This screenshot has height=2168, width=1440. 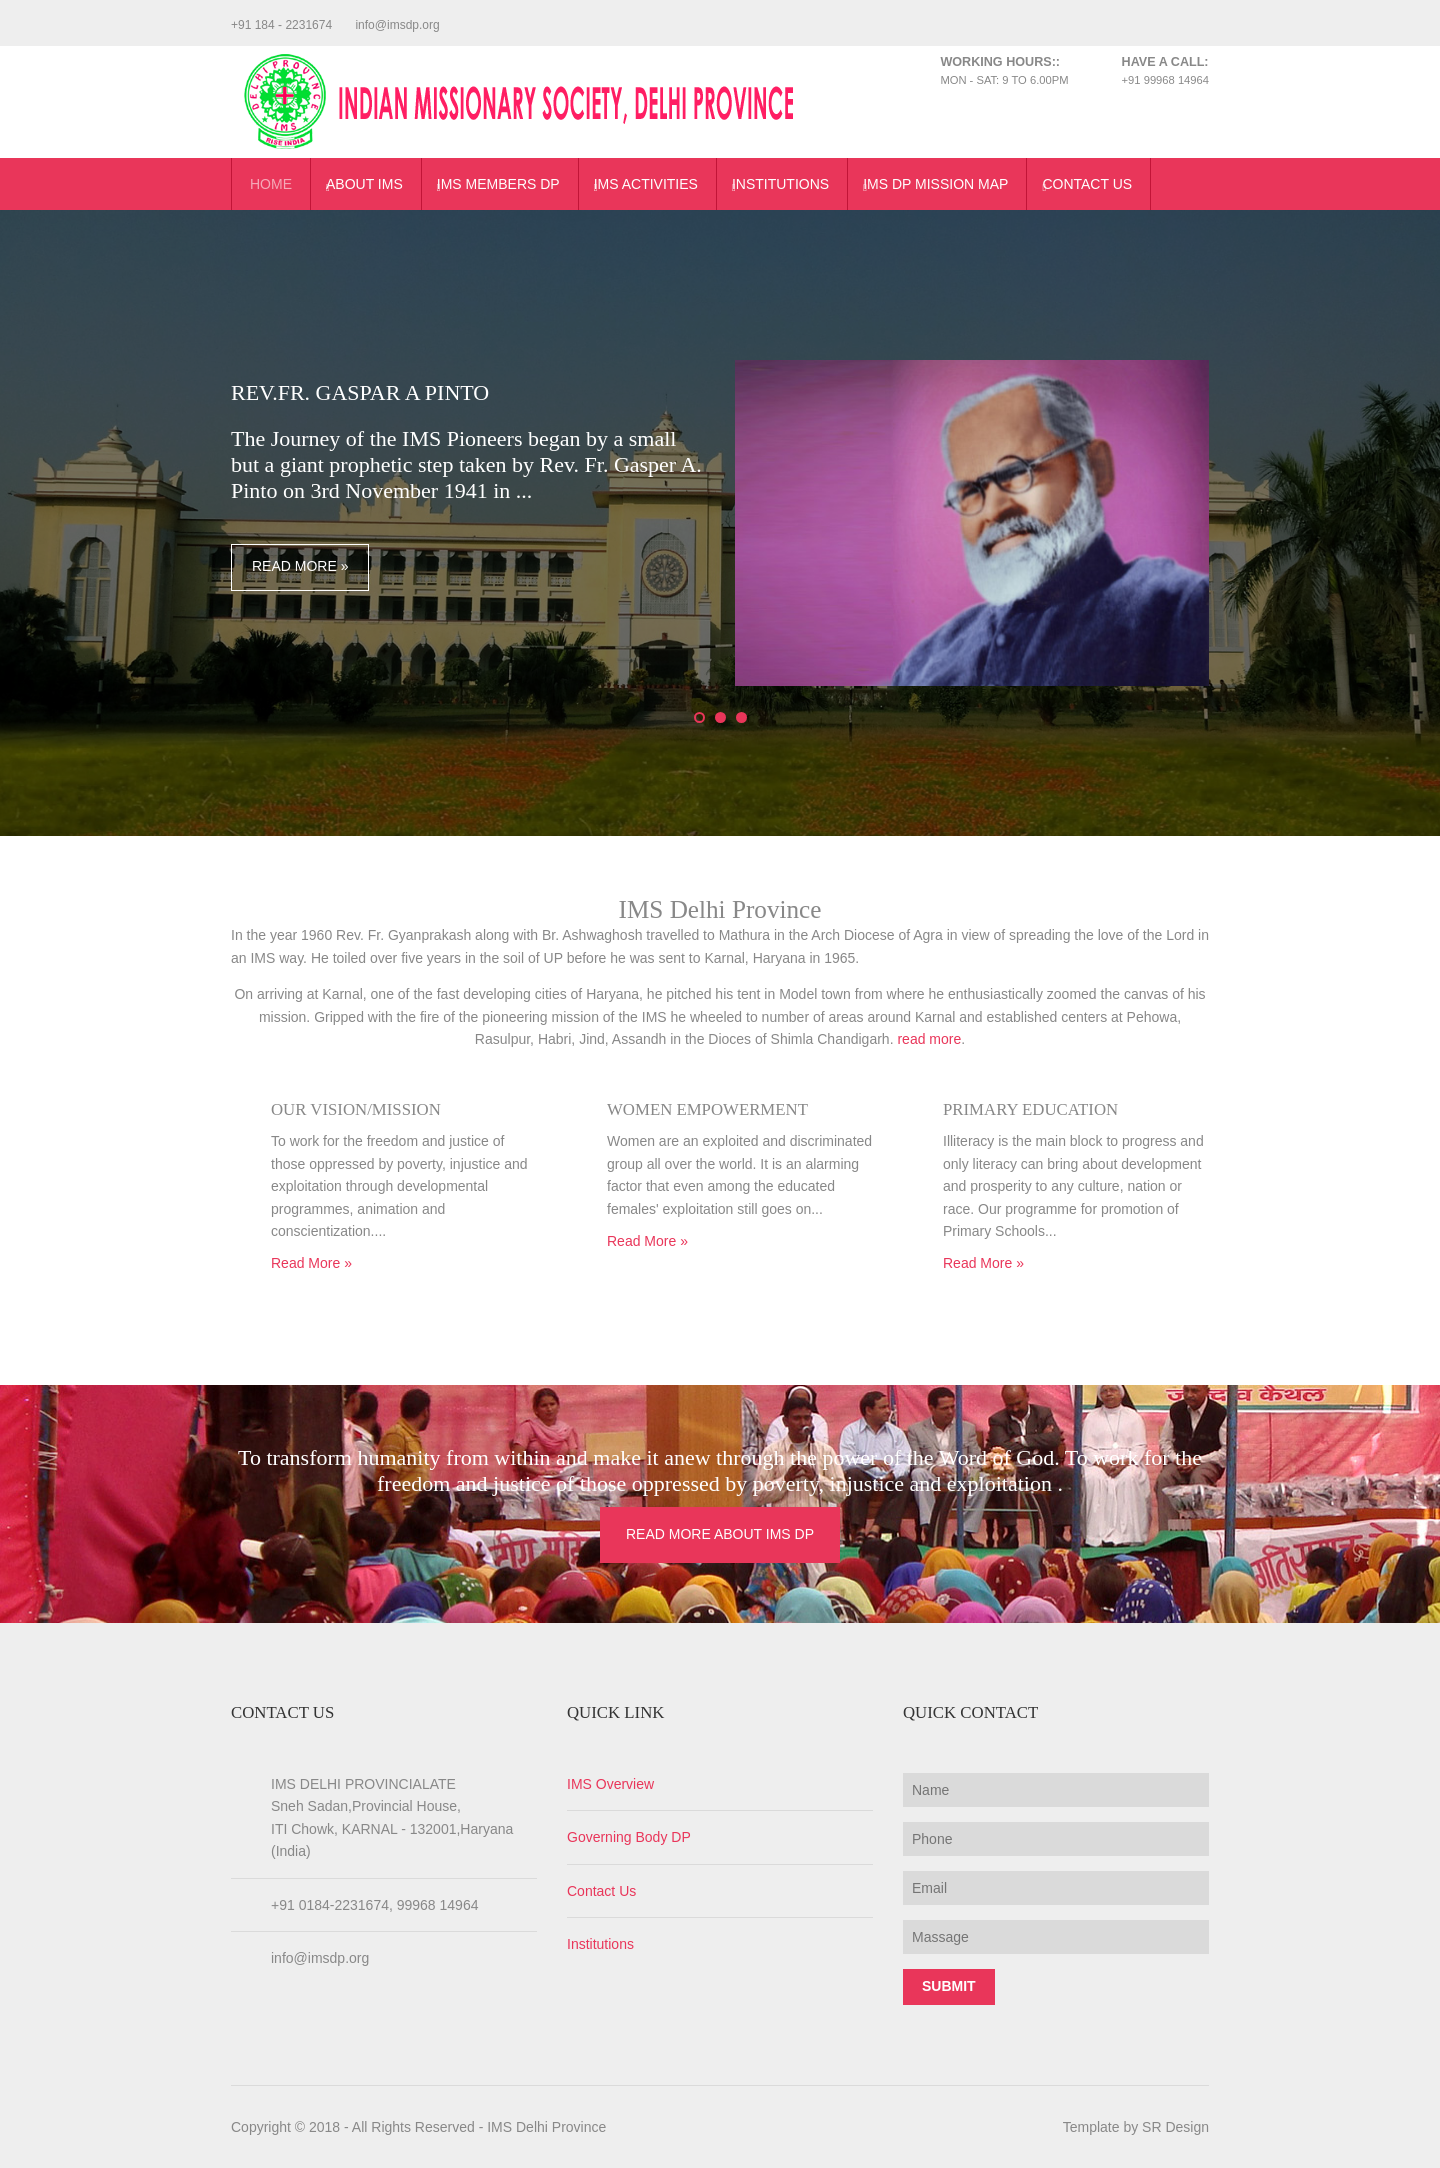 I want to click on Submit, so click(x=949, y=1986).